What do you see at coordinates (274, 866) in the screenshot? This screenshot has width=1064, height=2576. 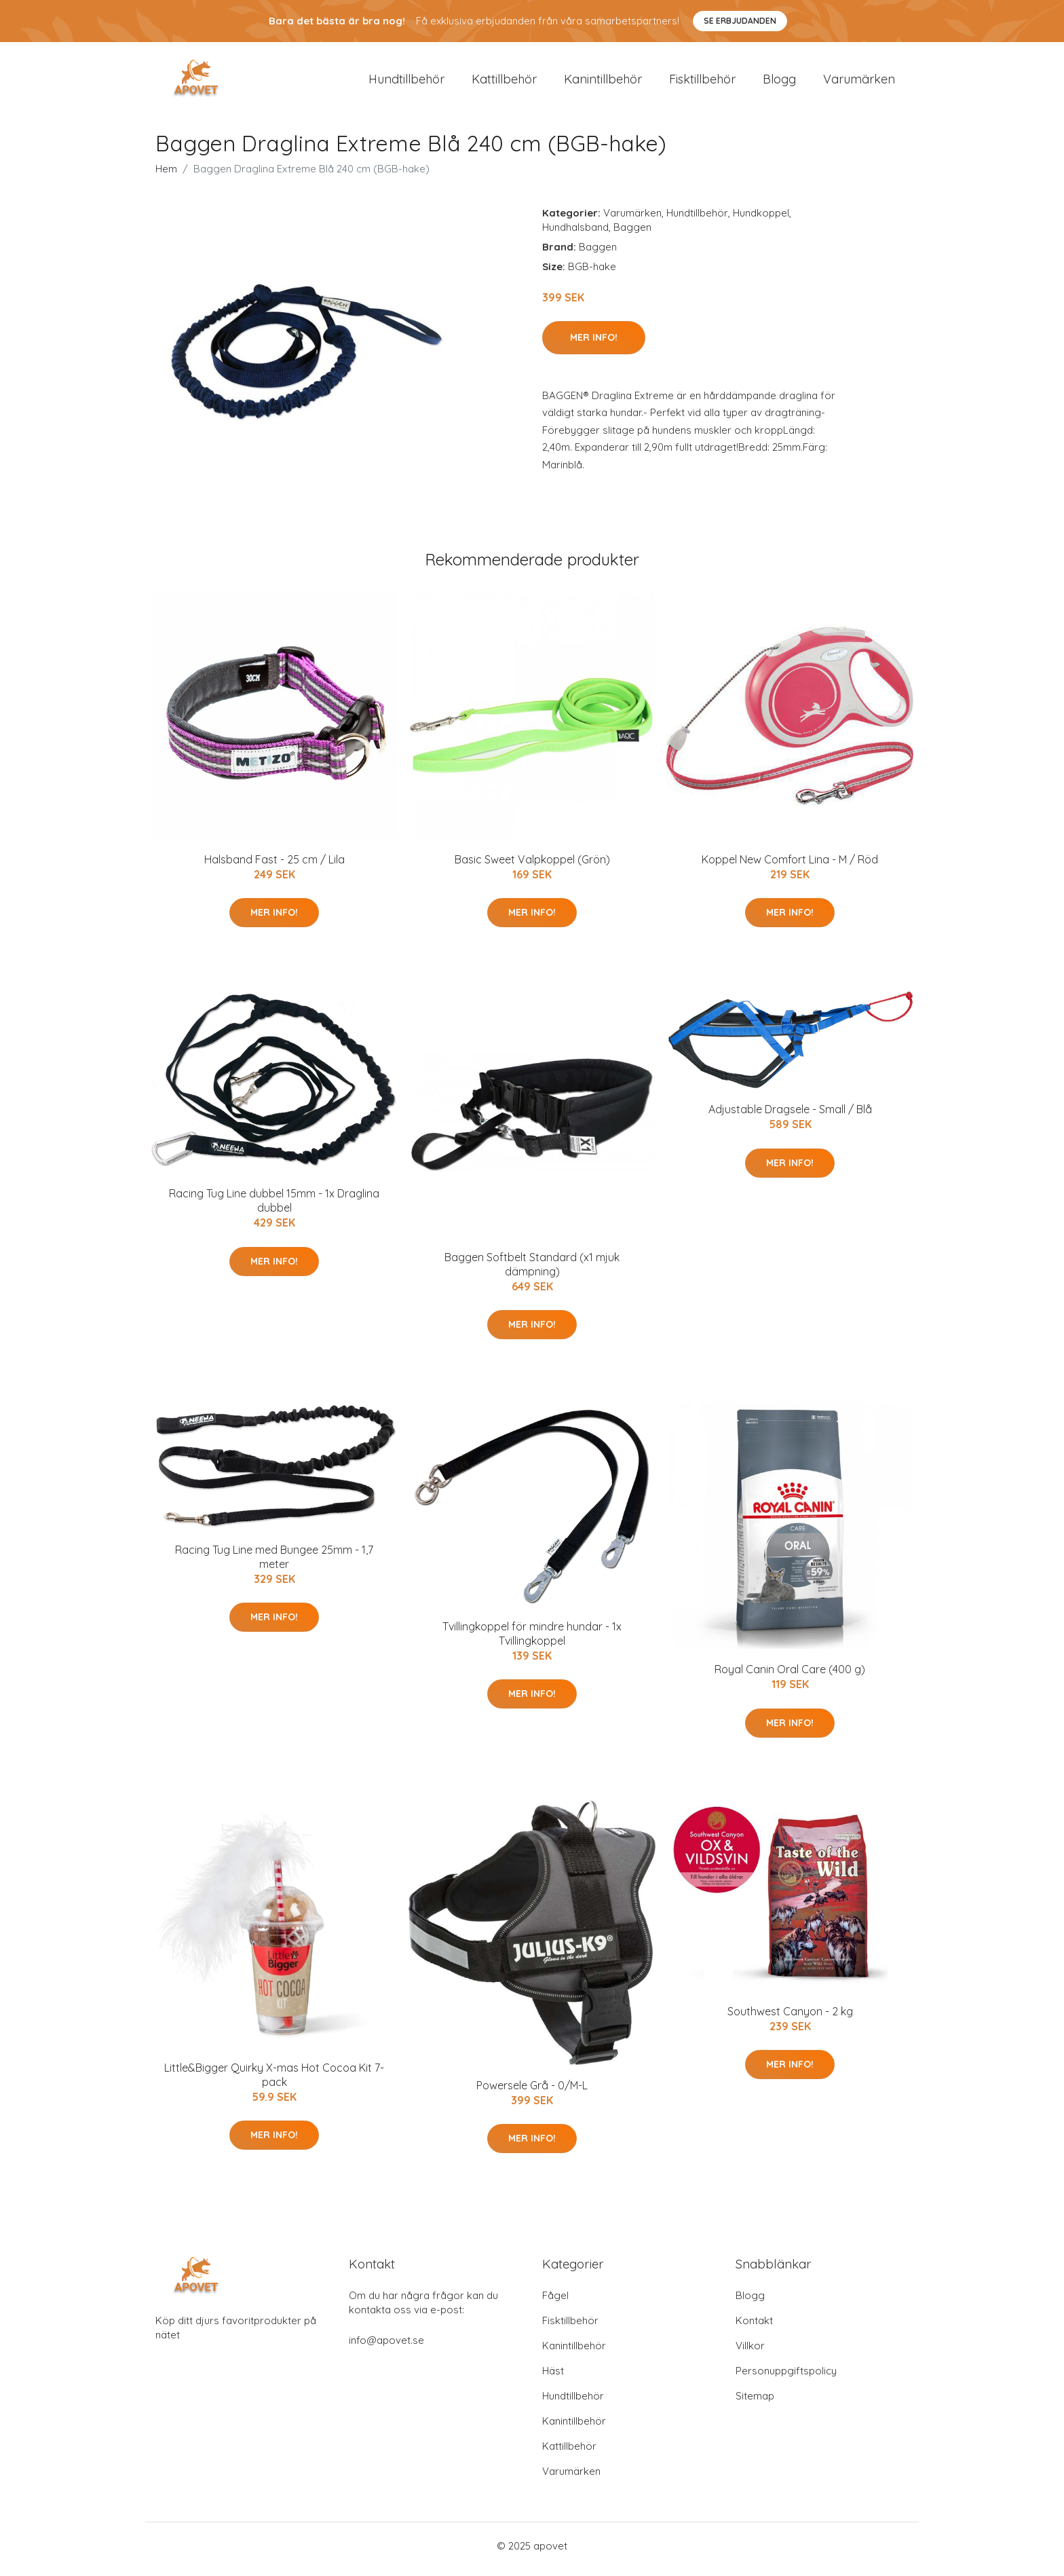 I see `Halsband Fast - 25 cm / Lila` at bounding box center [274, 866].